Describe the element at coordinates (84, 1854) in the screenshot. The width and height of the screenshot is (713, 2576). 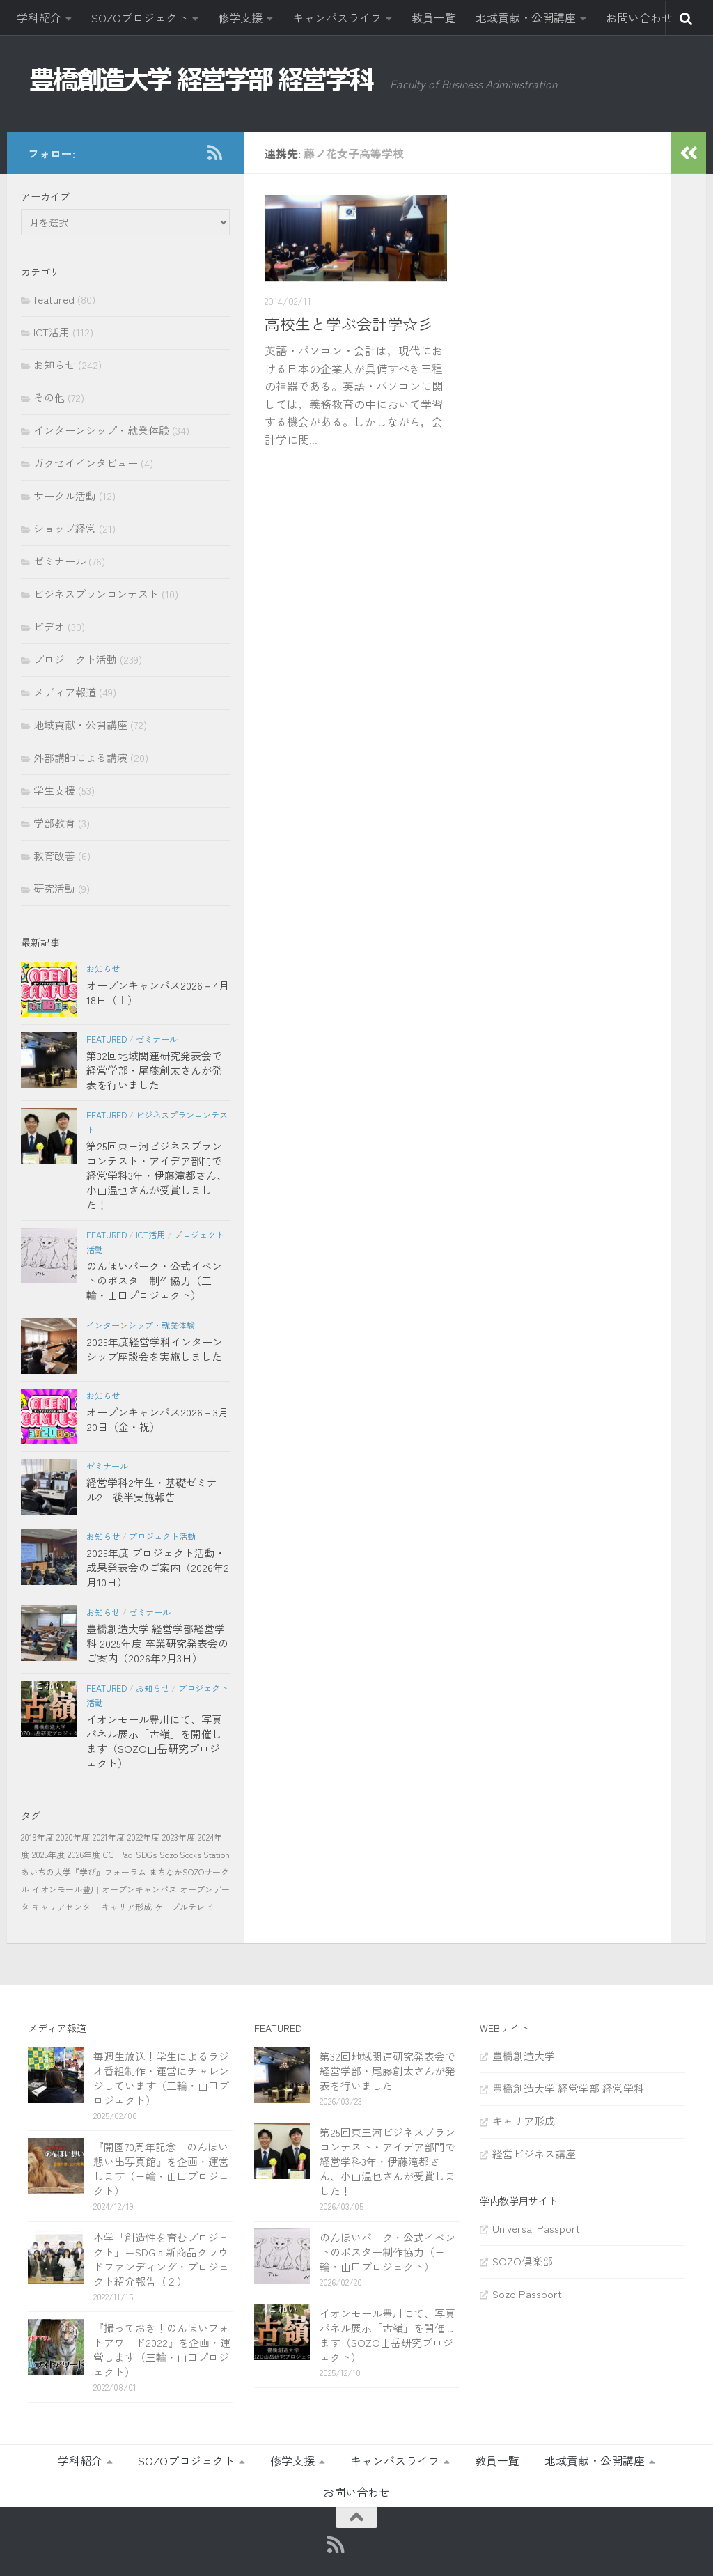
I see `2026年度` at that location.